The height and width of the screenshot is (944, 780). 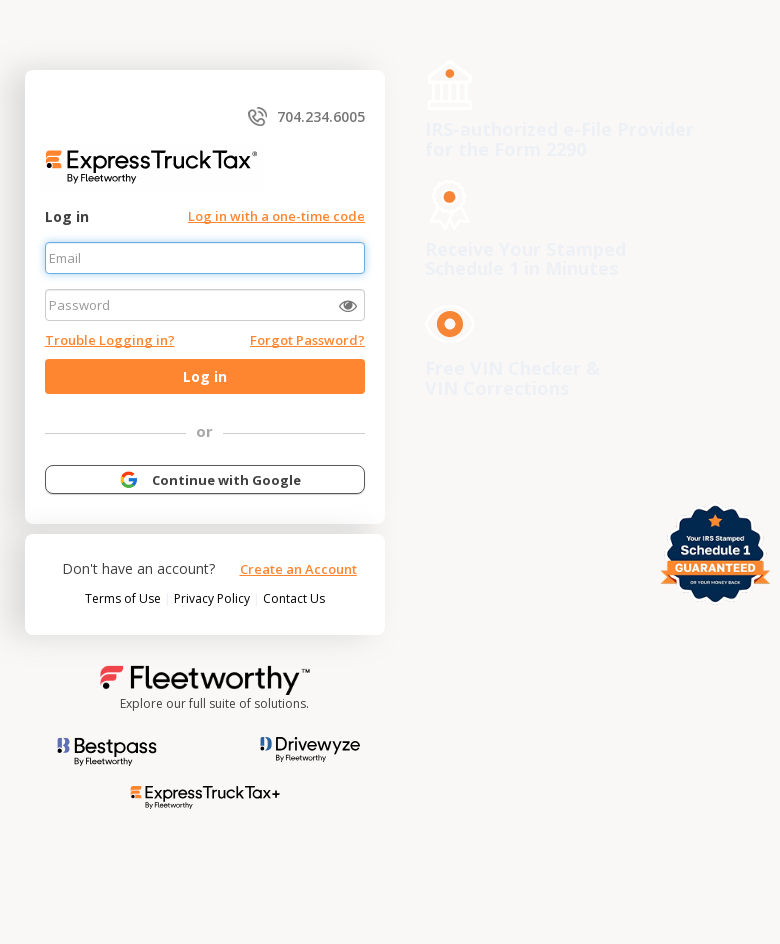 What do you see at coordinates (213, 598) in the screenshot?
I see `Privacy Policy` at bounding box center [213, 598].